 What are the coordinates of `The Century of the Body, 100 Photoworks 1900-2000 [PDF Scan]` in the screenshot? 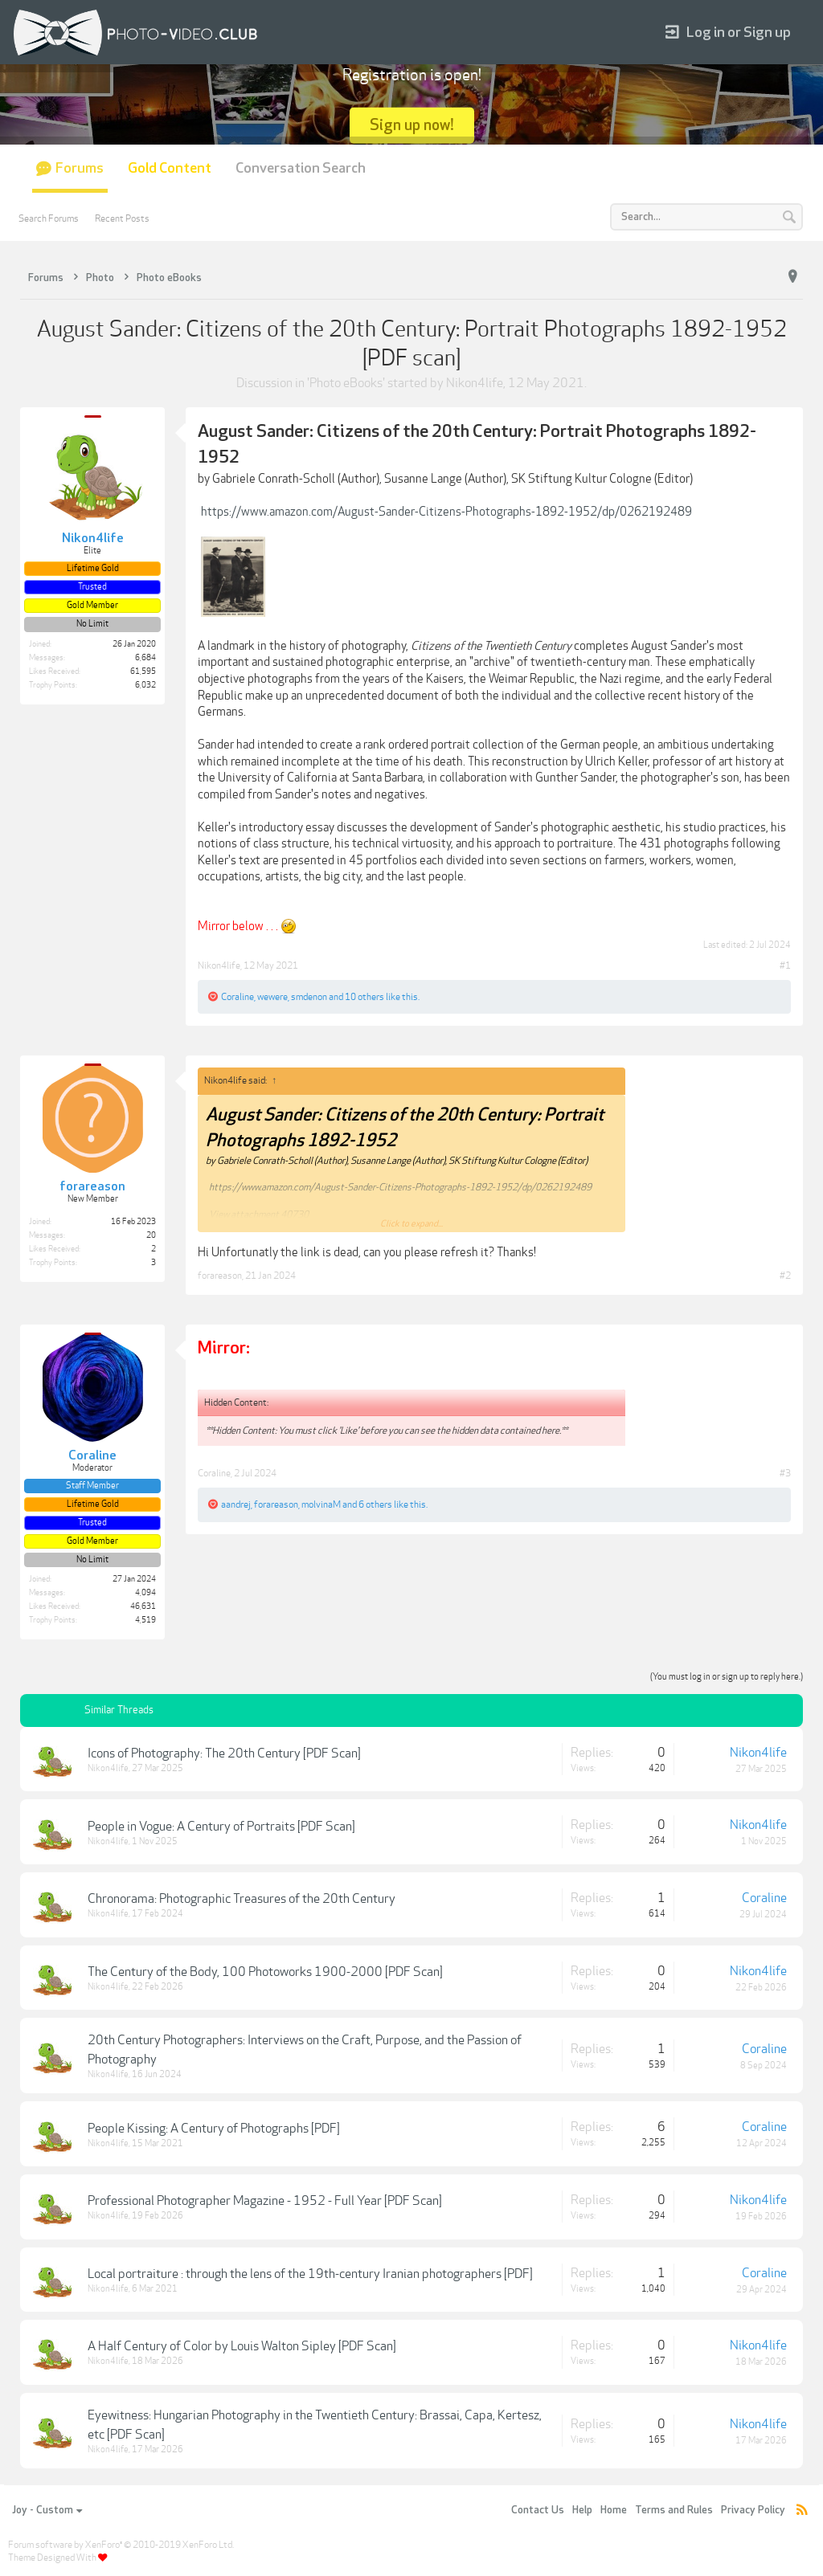 It's located at (265, 1972).